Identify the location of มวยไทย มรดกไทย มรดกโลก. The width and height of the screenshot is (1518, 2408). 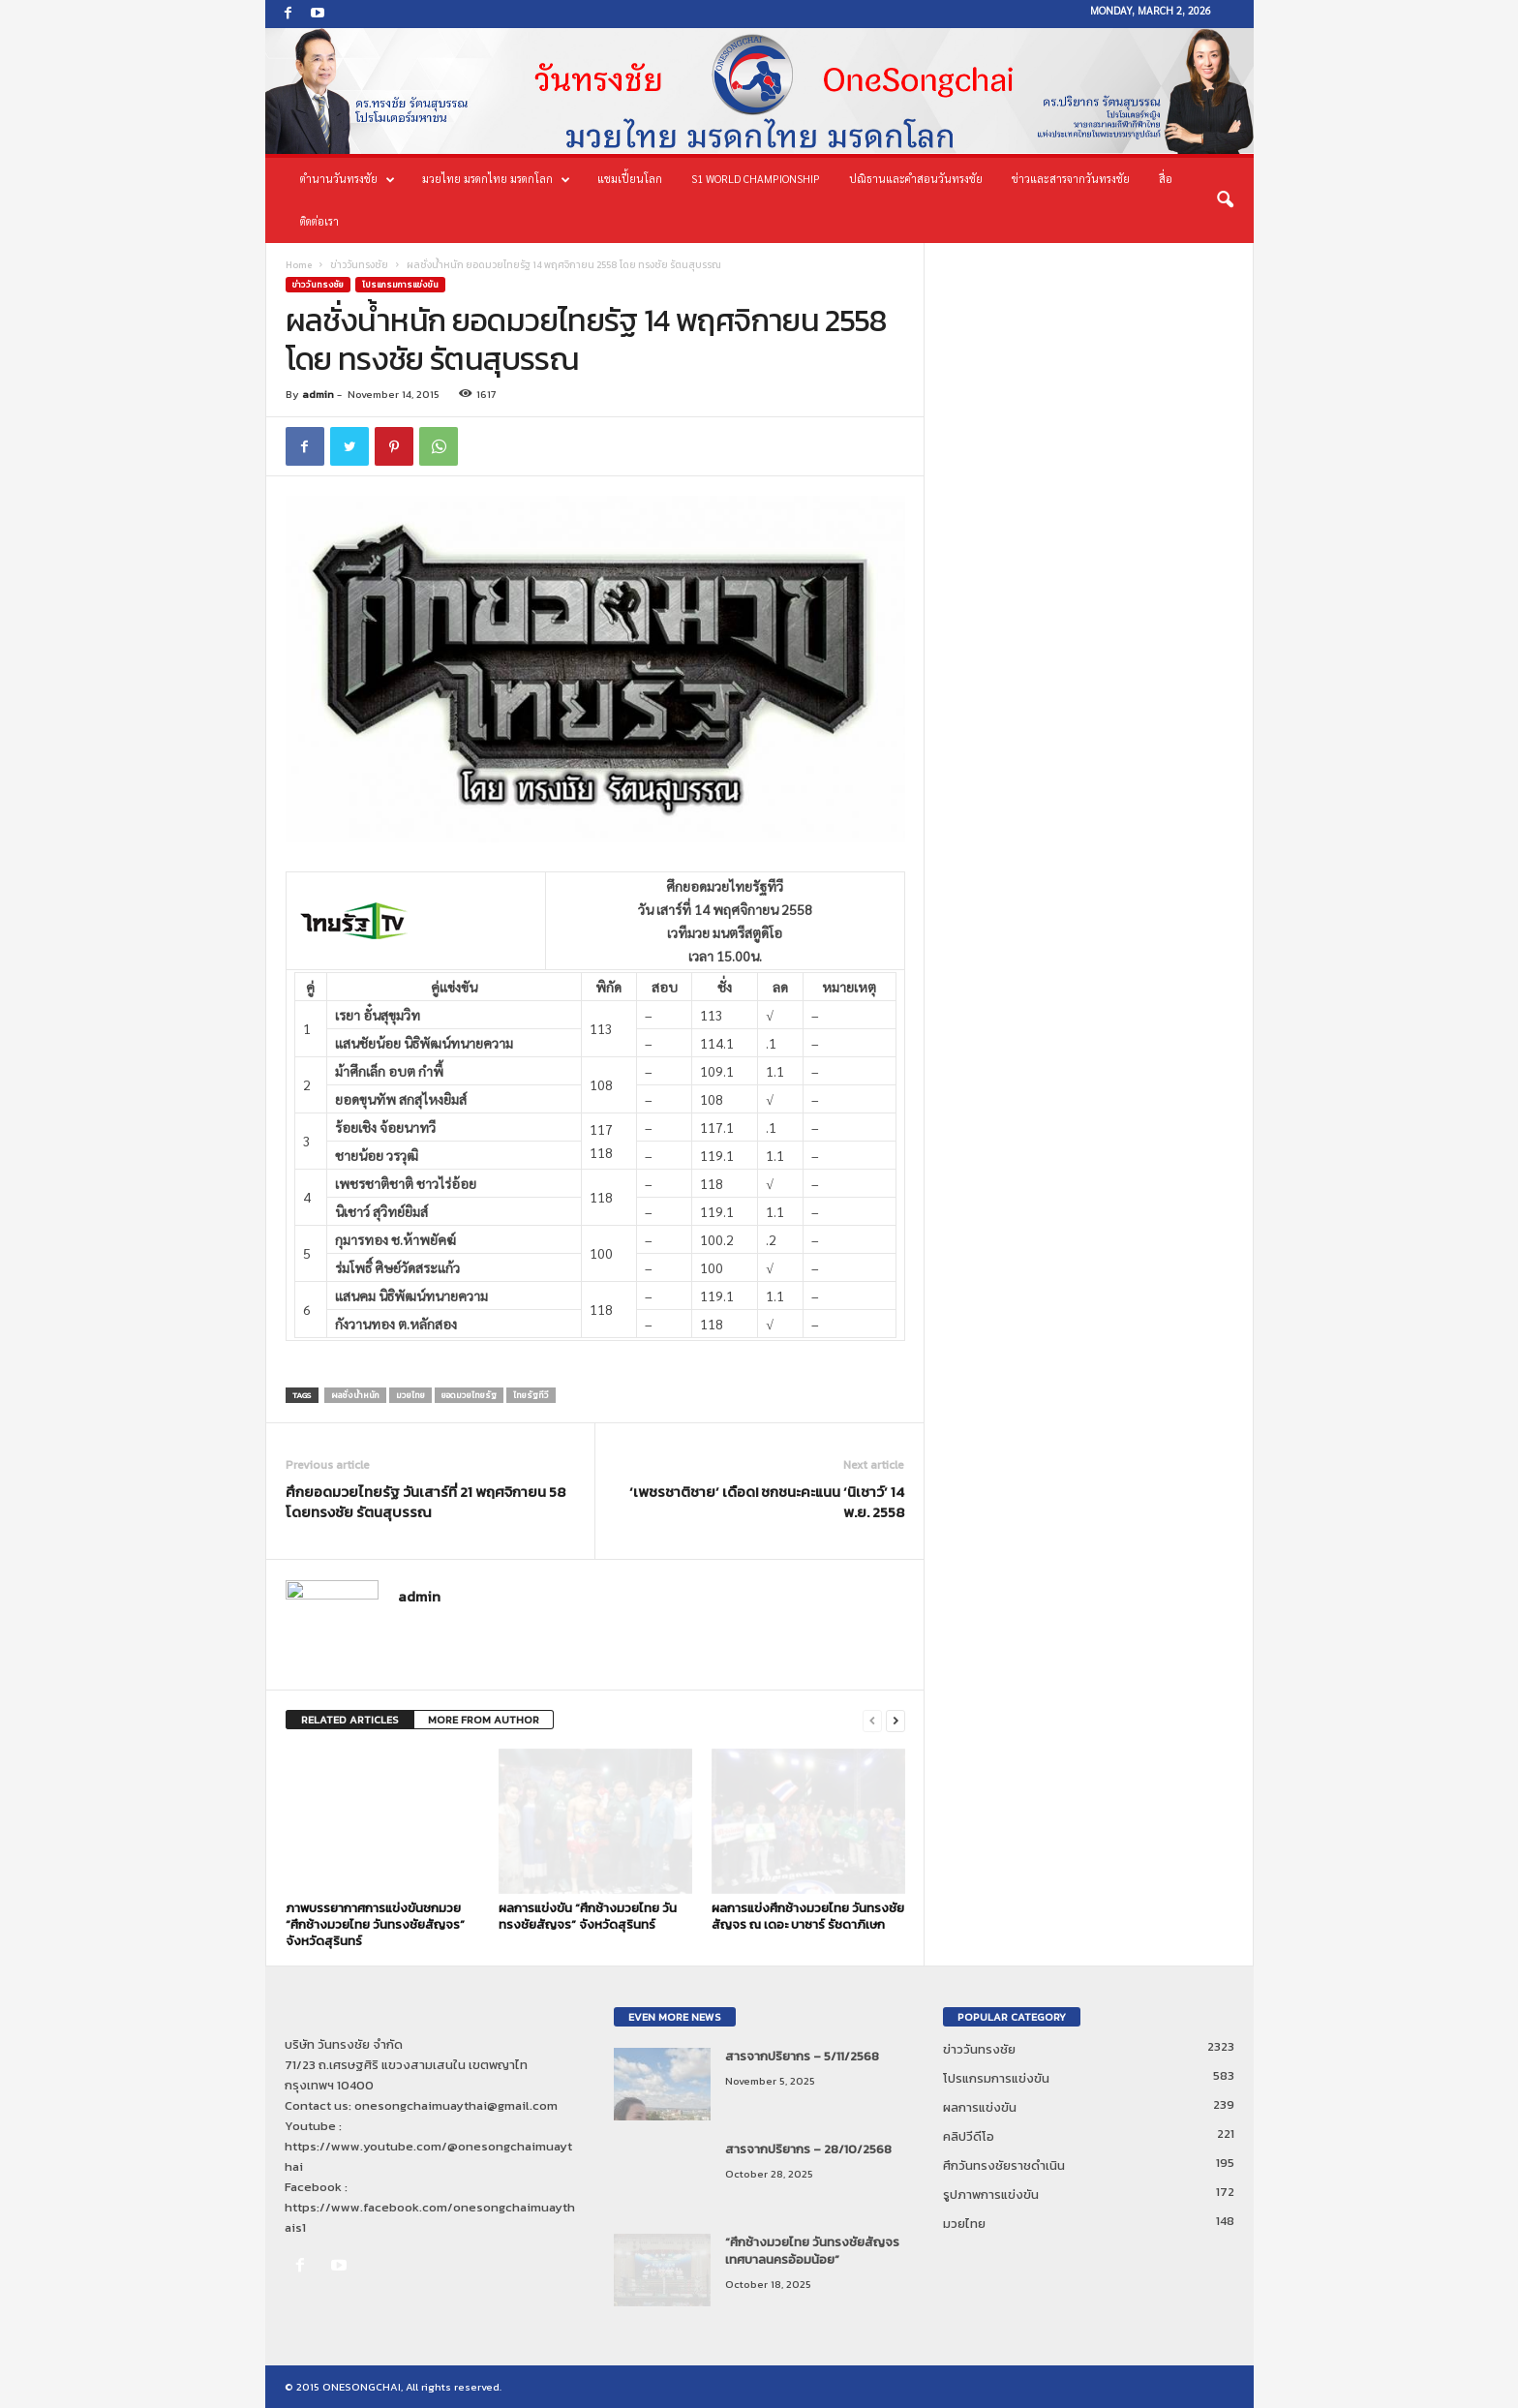
(496, 179).